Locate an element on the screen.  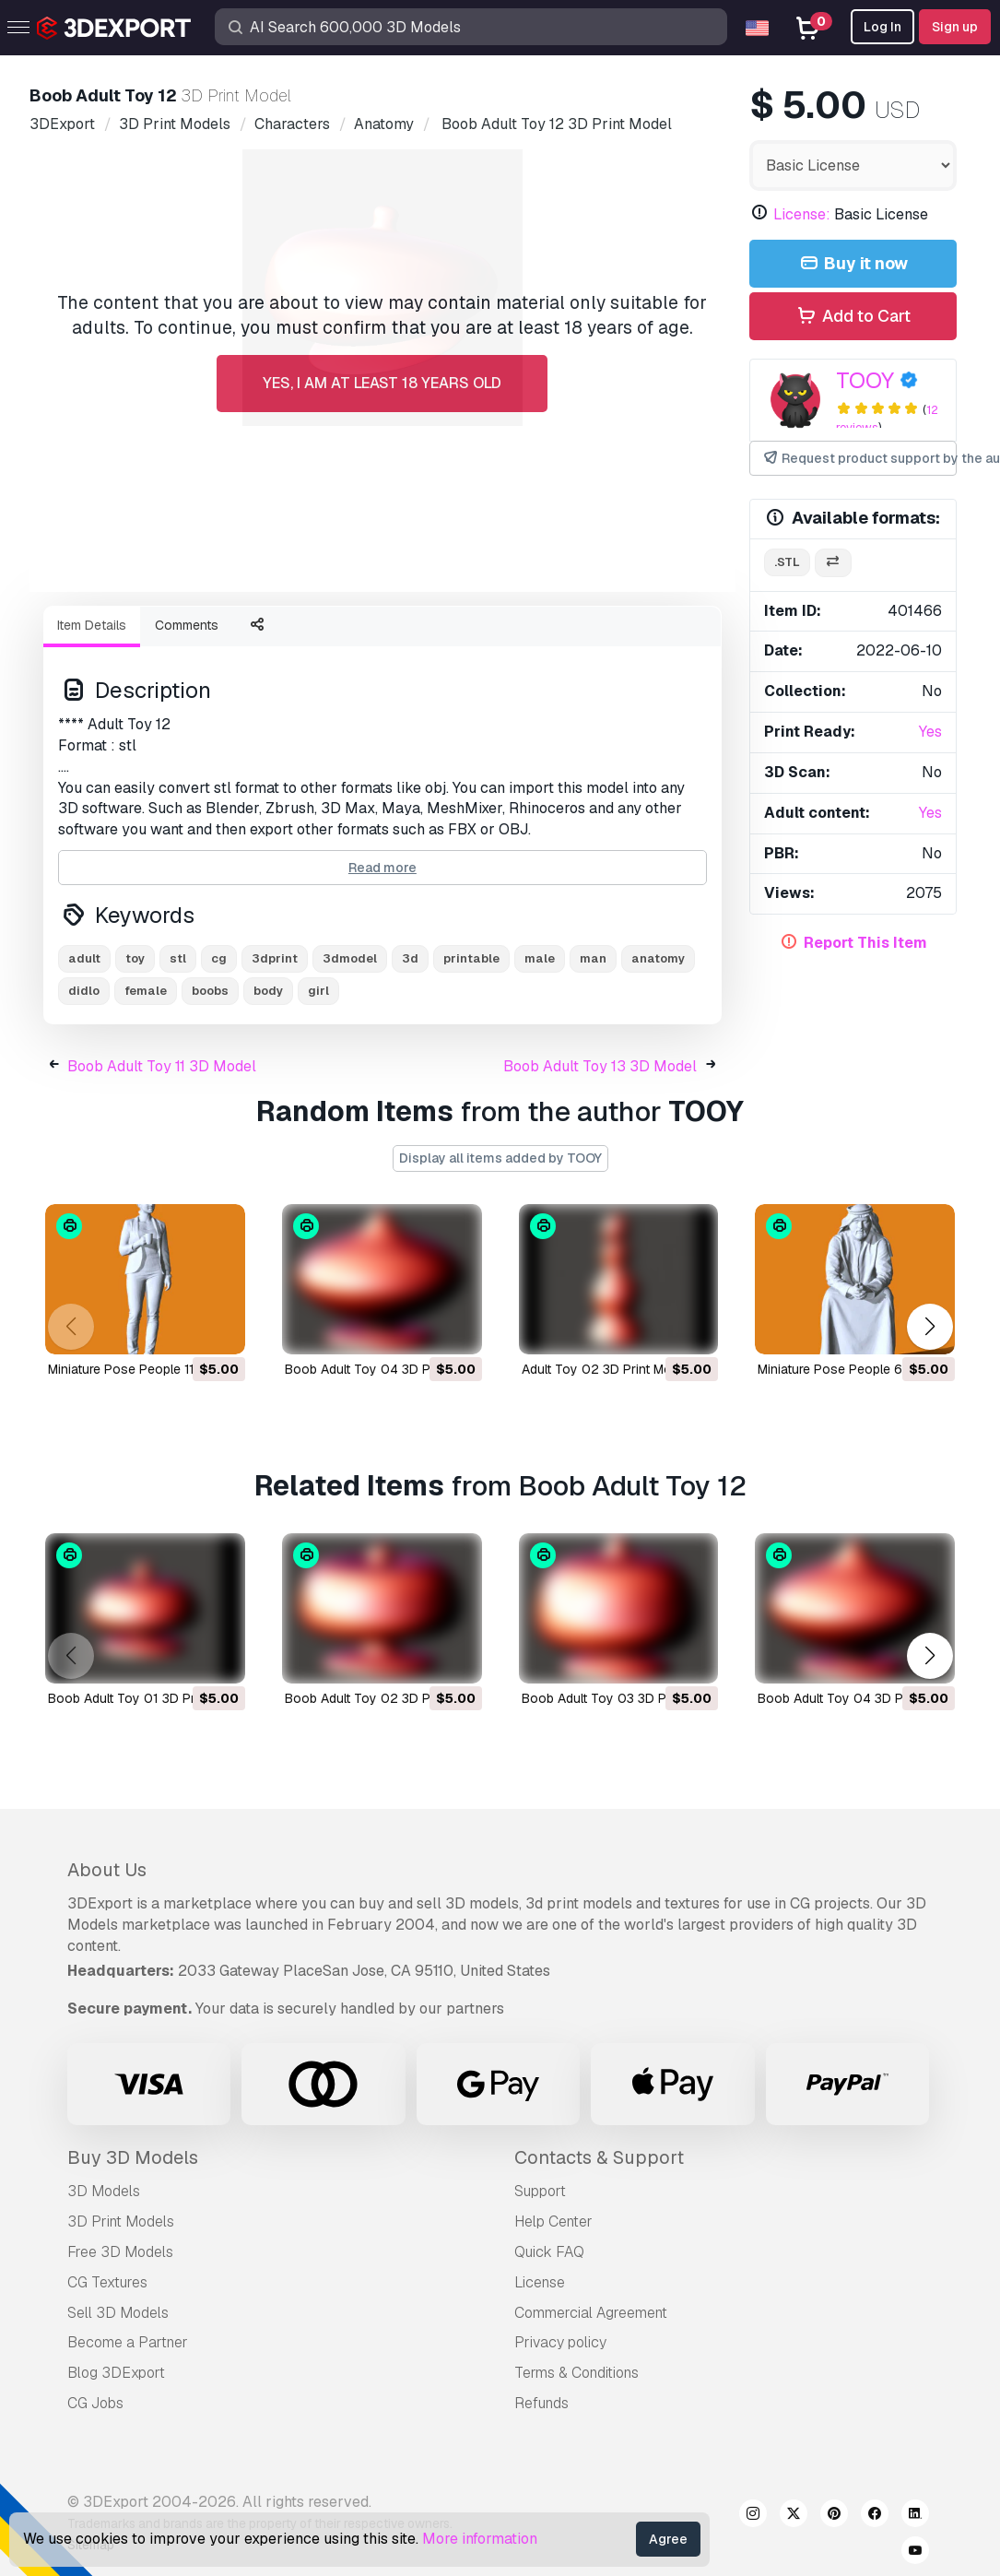
Item Details is located at coordinates (91, 625).